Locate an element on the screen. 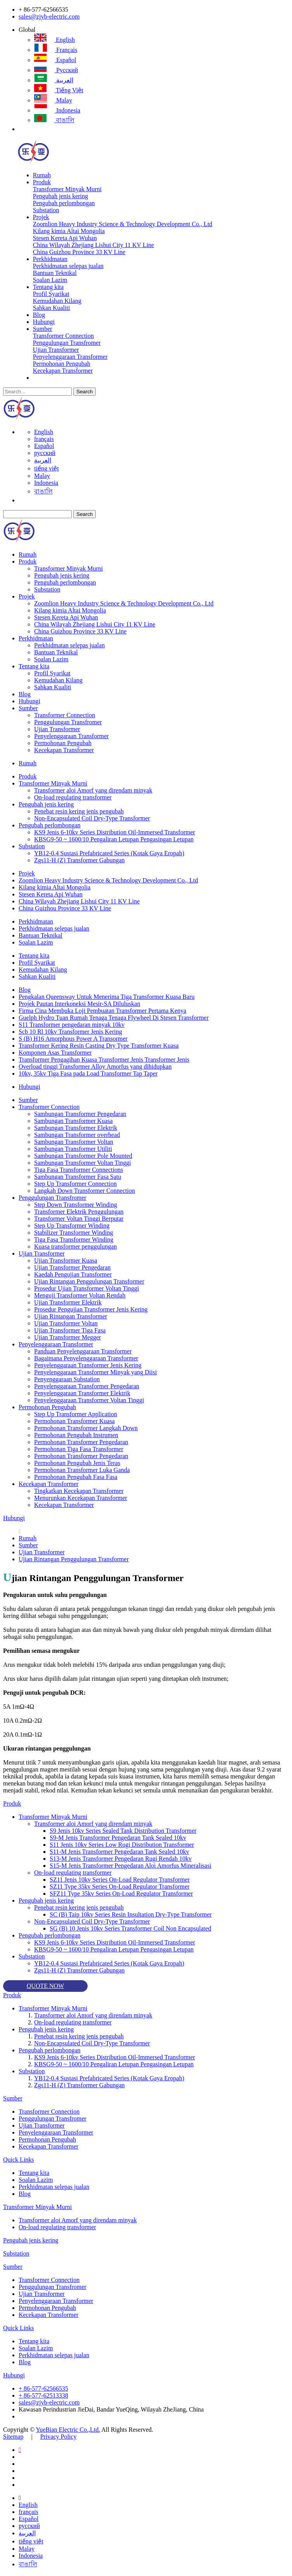 The image size is (292, 2576). YB12-0.4 Sustasi Prefabricated Series (Kotak Gaya Eropah) is located at coordinates (109, 853).